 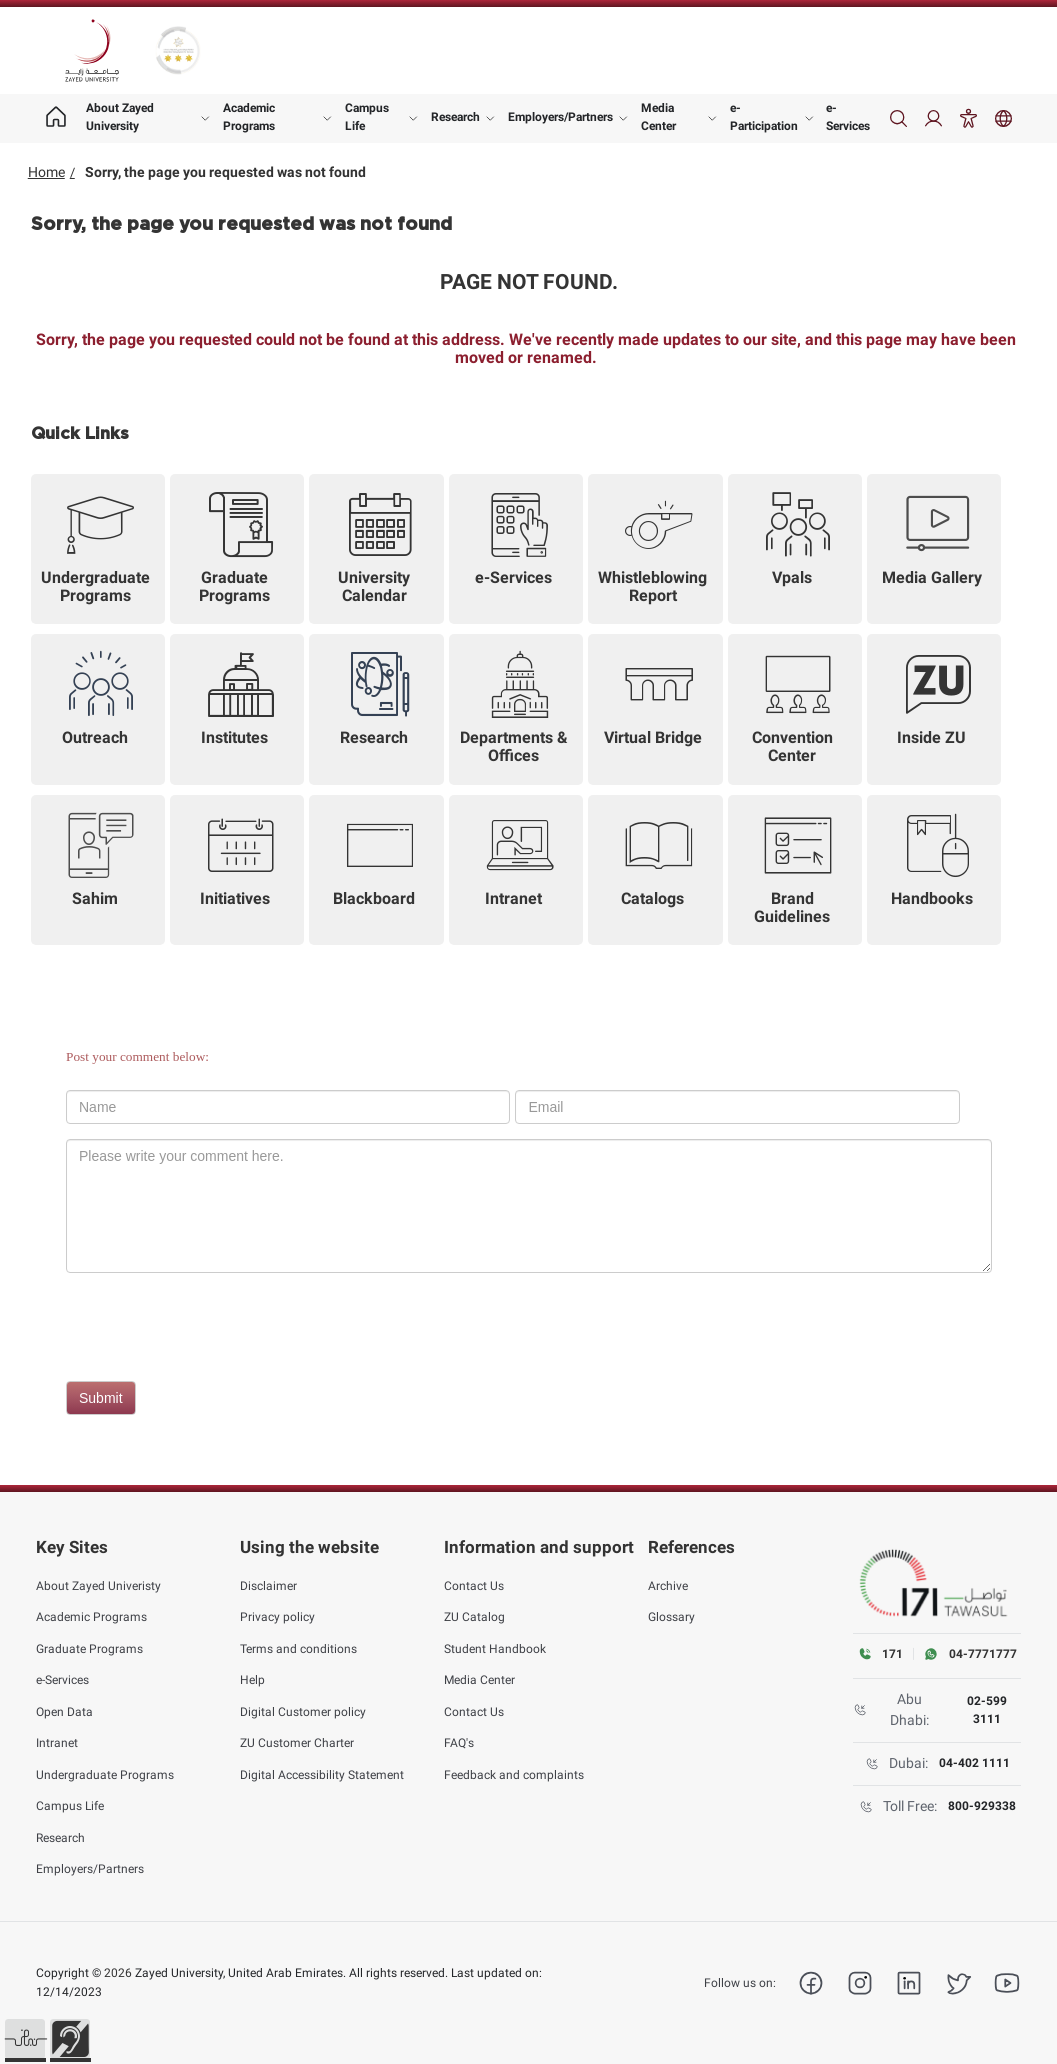 What do you see at coordinates (105, 1774) in the screenshot?
I see `Undergraduate Programs` at bounding box center [105, 1774].